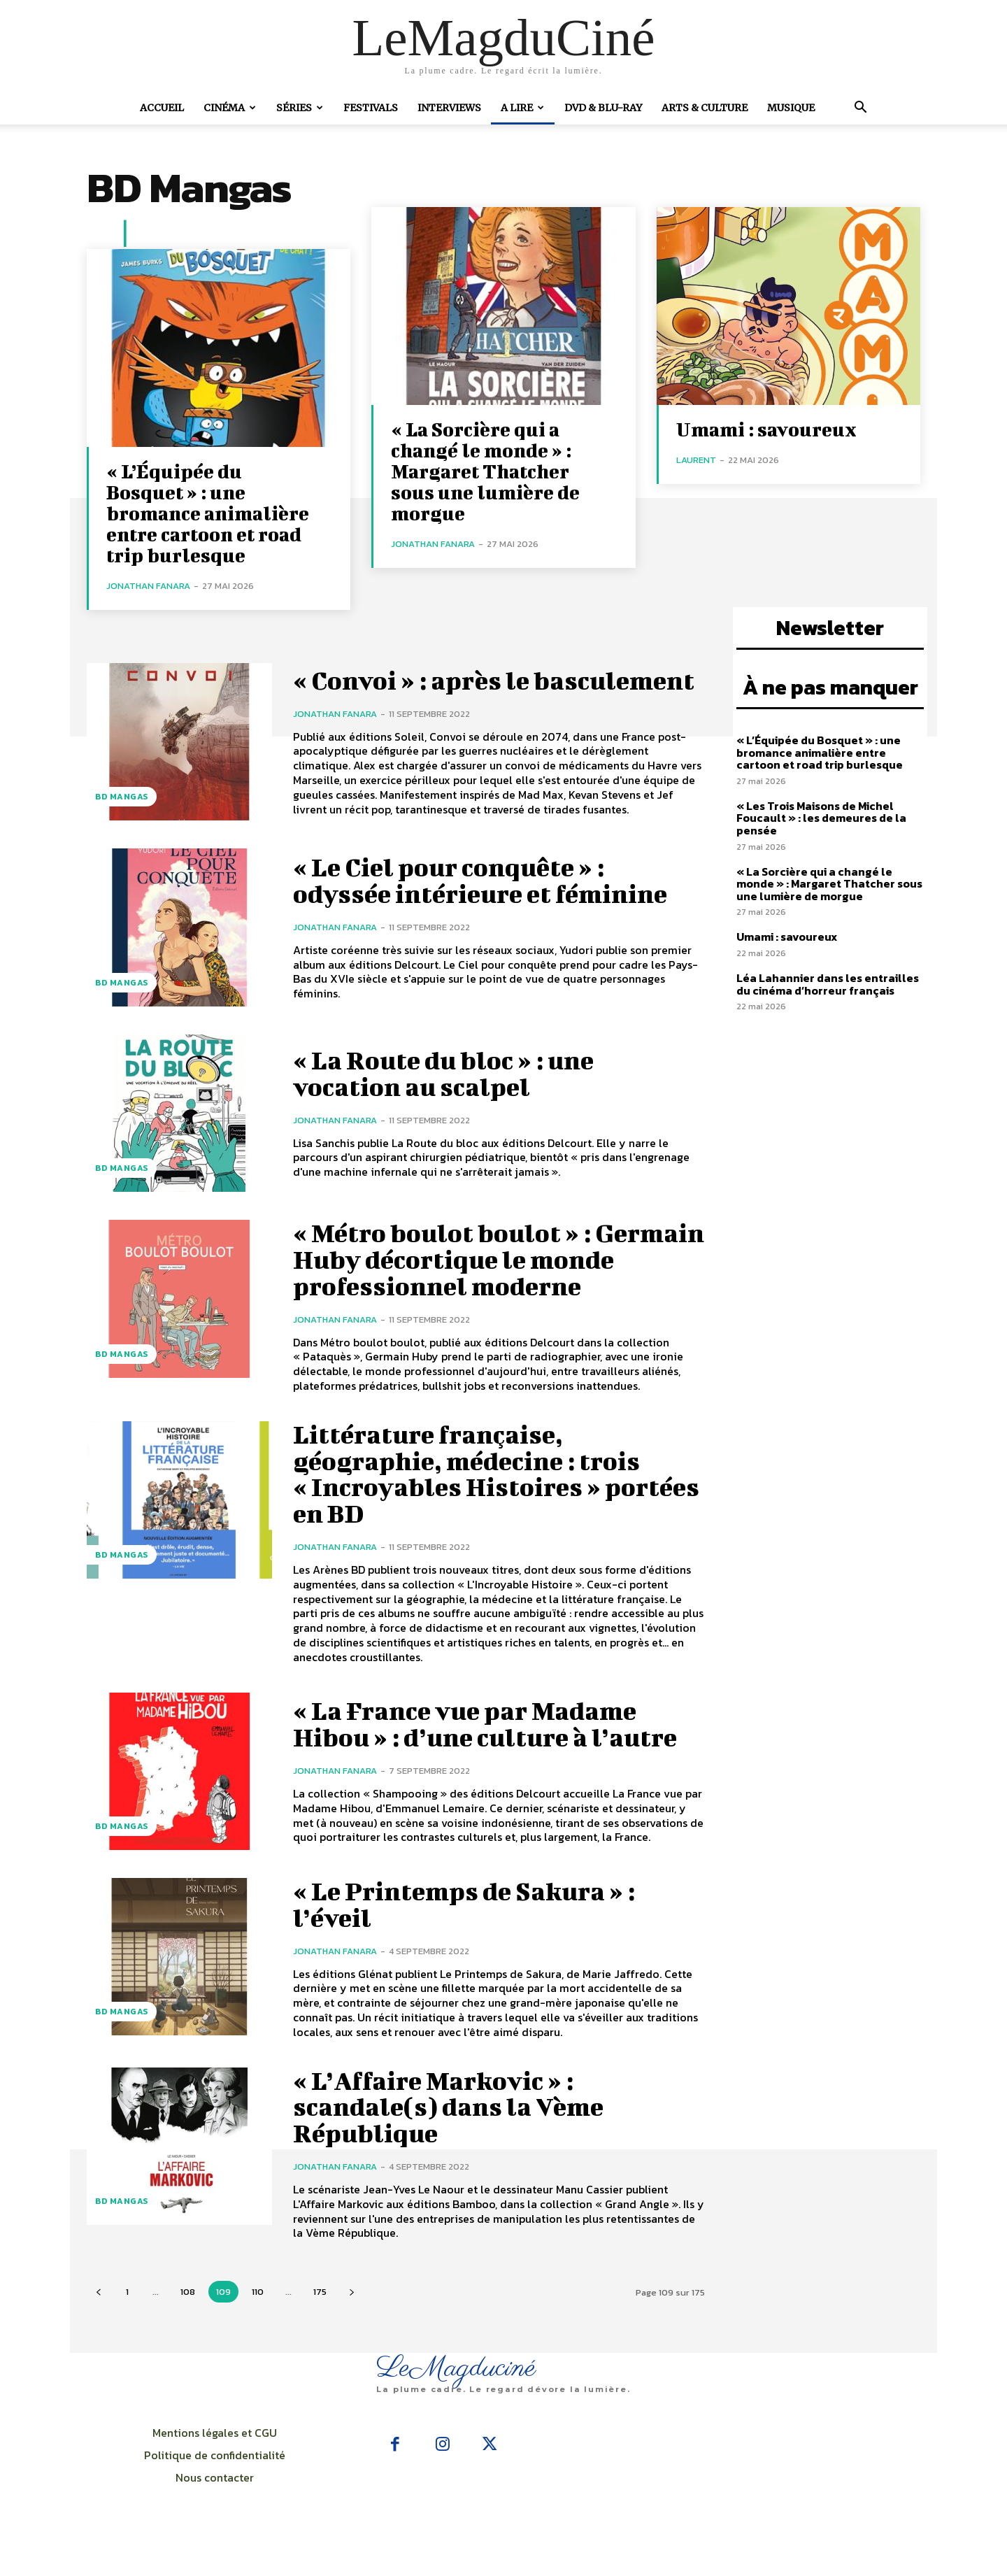 This screenshot has height=2576, width=1007. What do you see at coordinates (603, 107) in the screenshot?
I see `DVD & Blu-Ray` at bounding box center [603, 107].